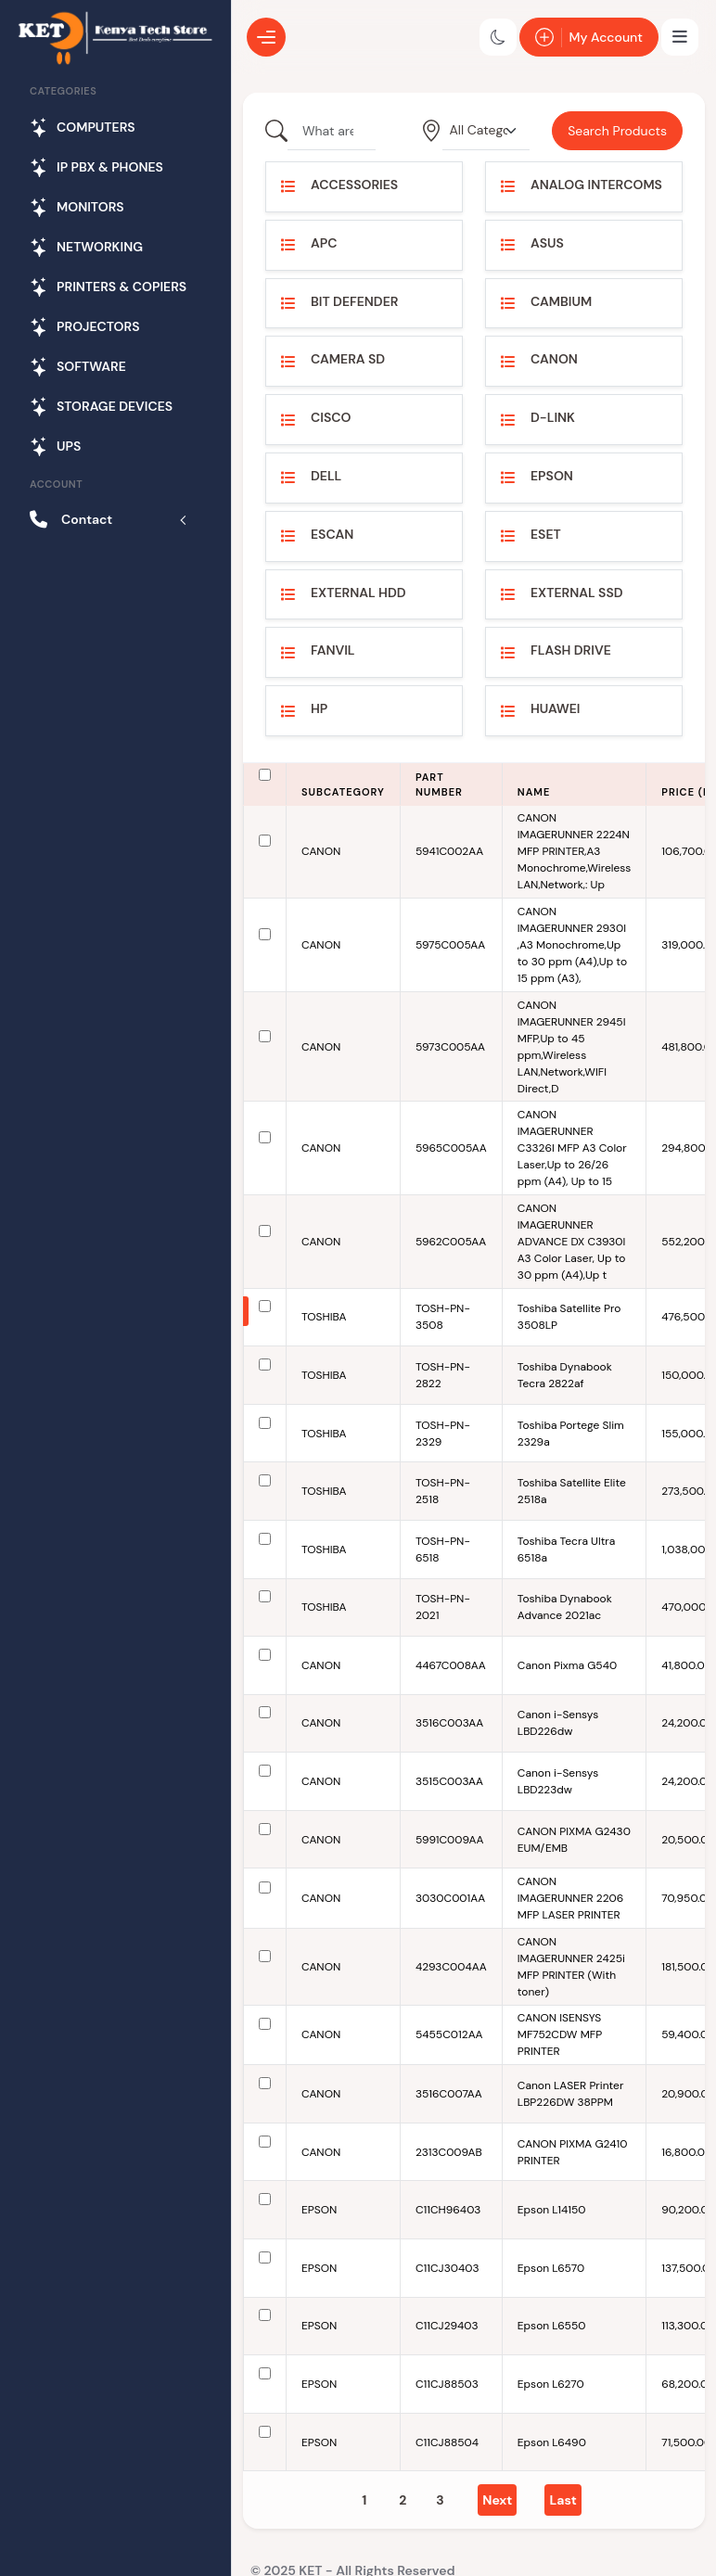 This screenshot has width=716, height=2576. I want to click on [Next], so click(497, 2500).